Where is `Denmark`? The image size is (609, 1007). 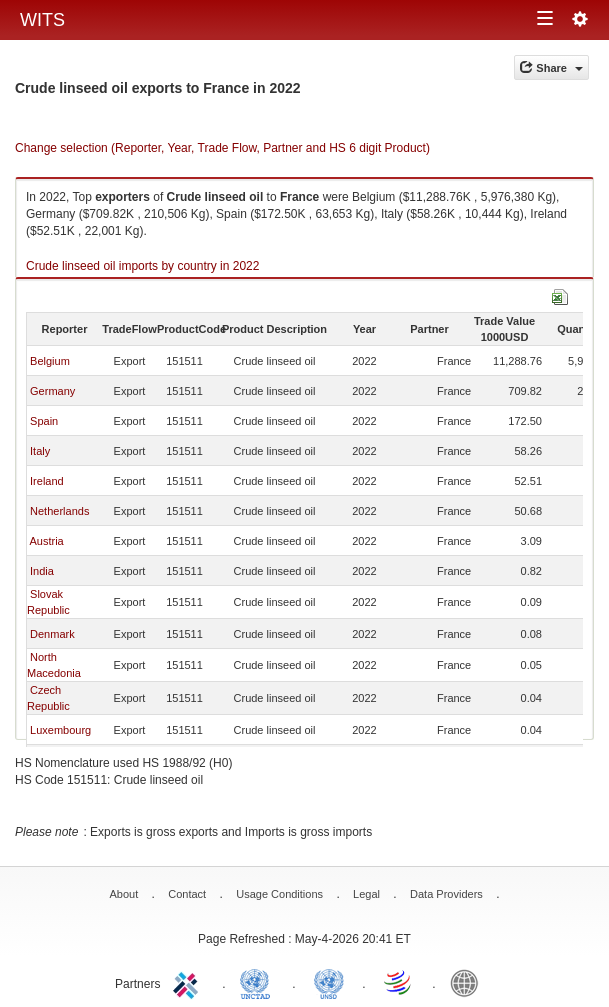 Denmark is located at coordinates (52, 634).